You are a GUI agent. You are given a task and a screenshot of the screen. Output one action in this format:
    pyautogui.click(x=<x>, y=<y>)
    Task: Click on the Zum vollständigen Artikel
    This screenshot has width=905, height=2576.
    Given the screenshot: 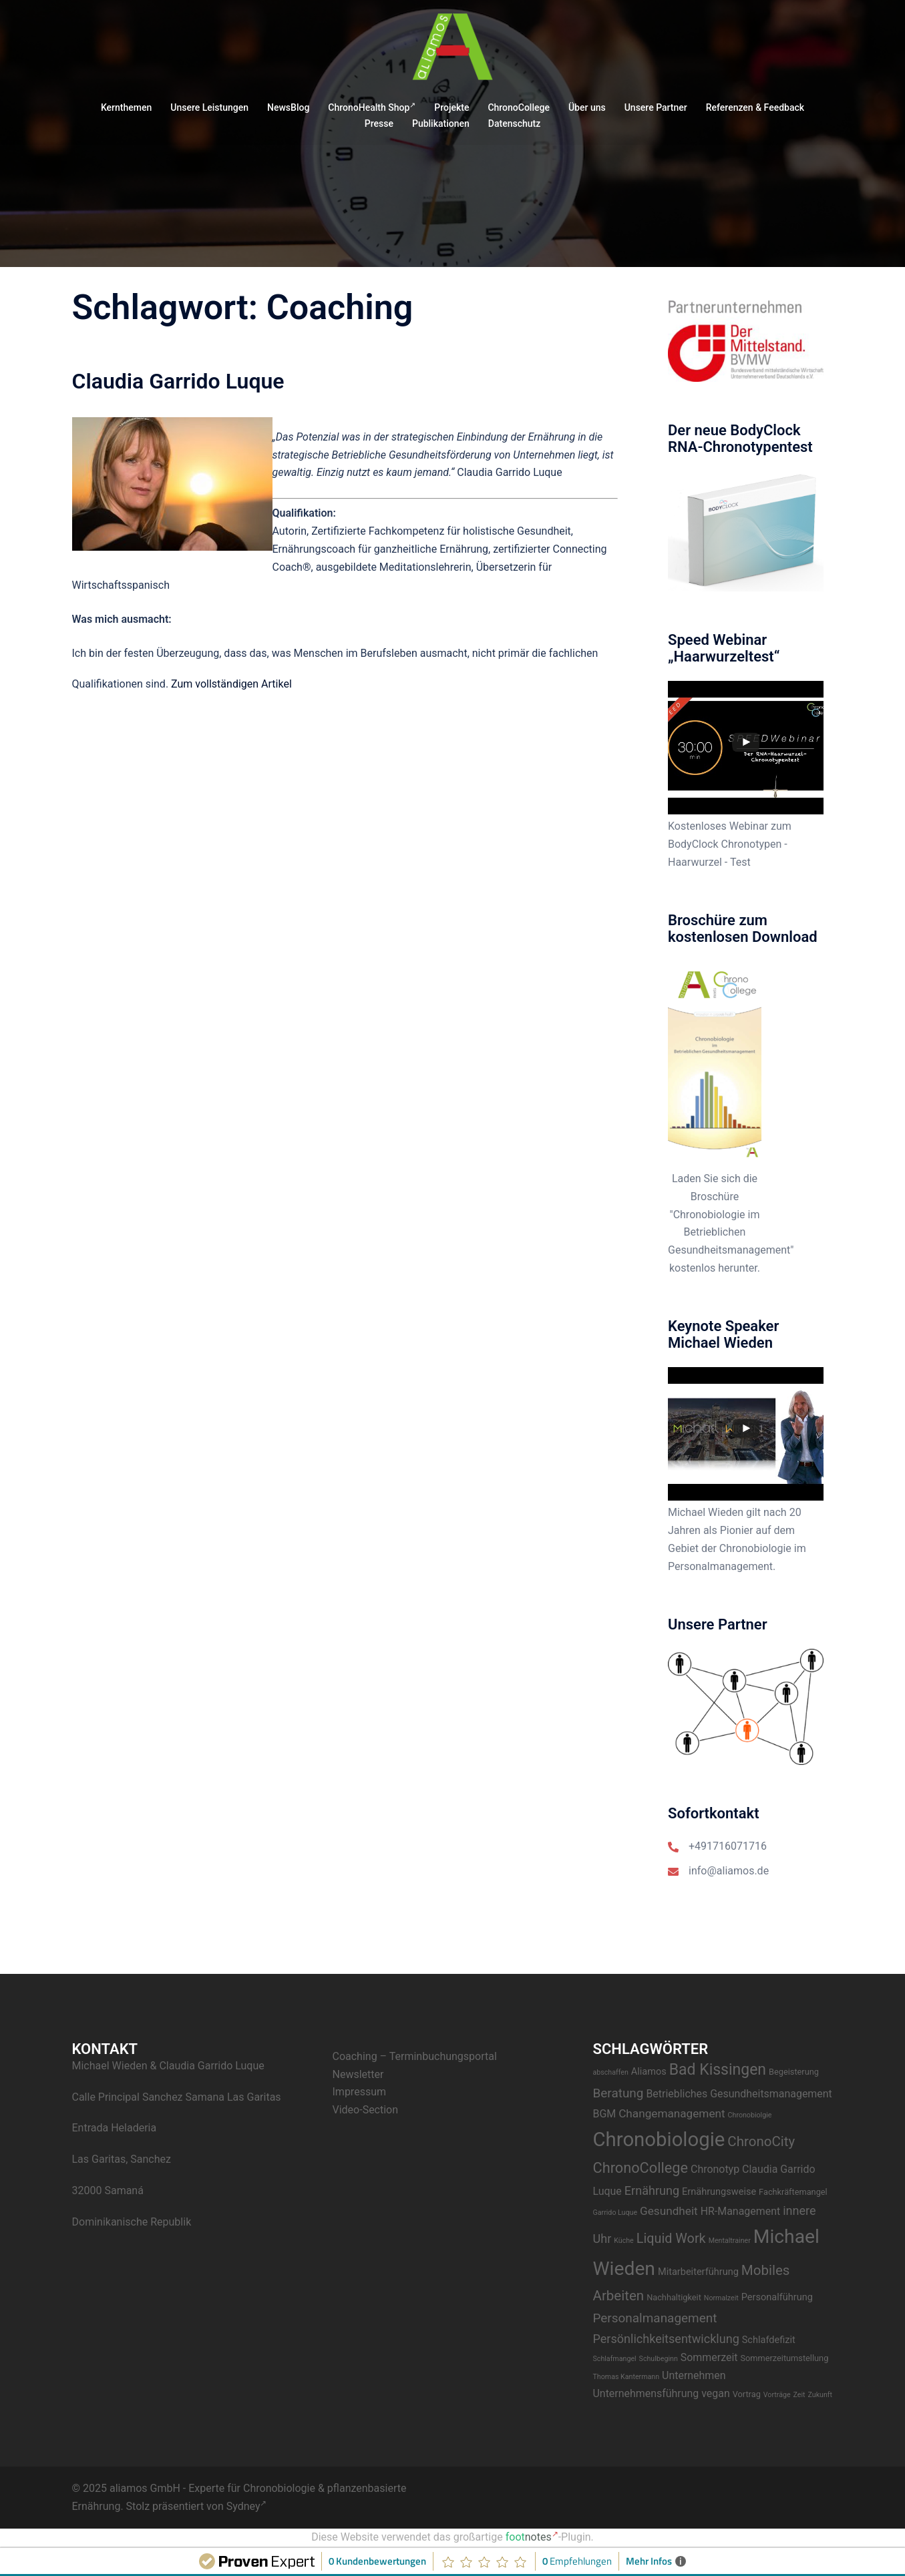 What is the action you would take?
    pyautogui.click(x=231, y=684)
    